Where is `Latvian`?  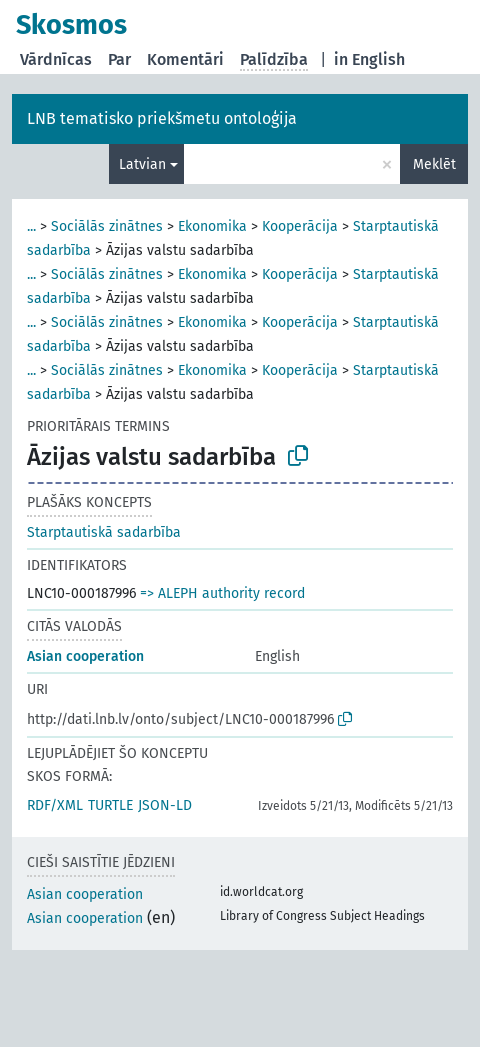
Latvian is located at coordinates (142, 164).